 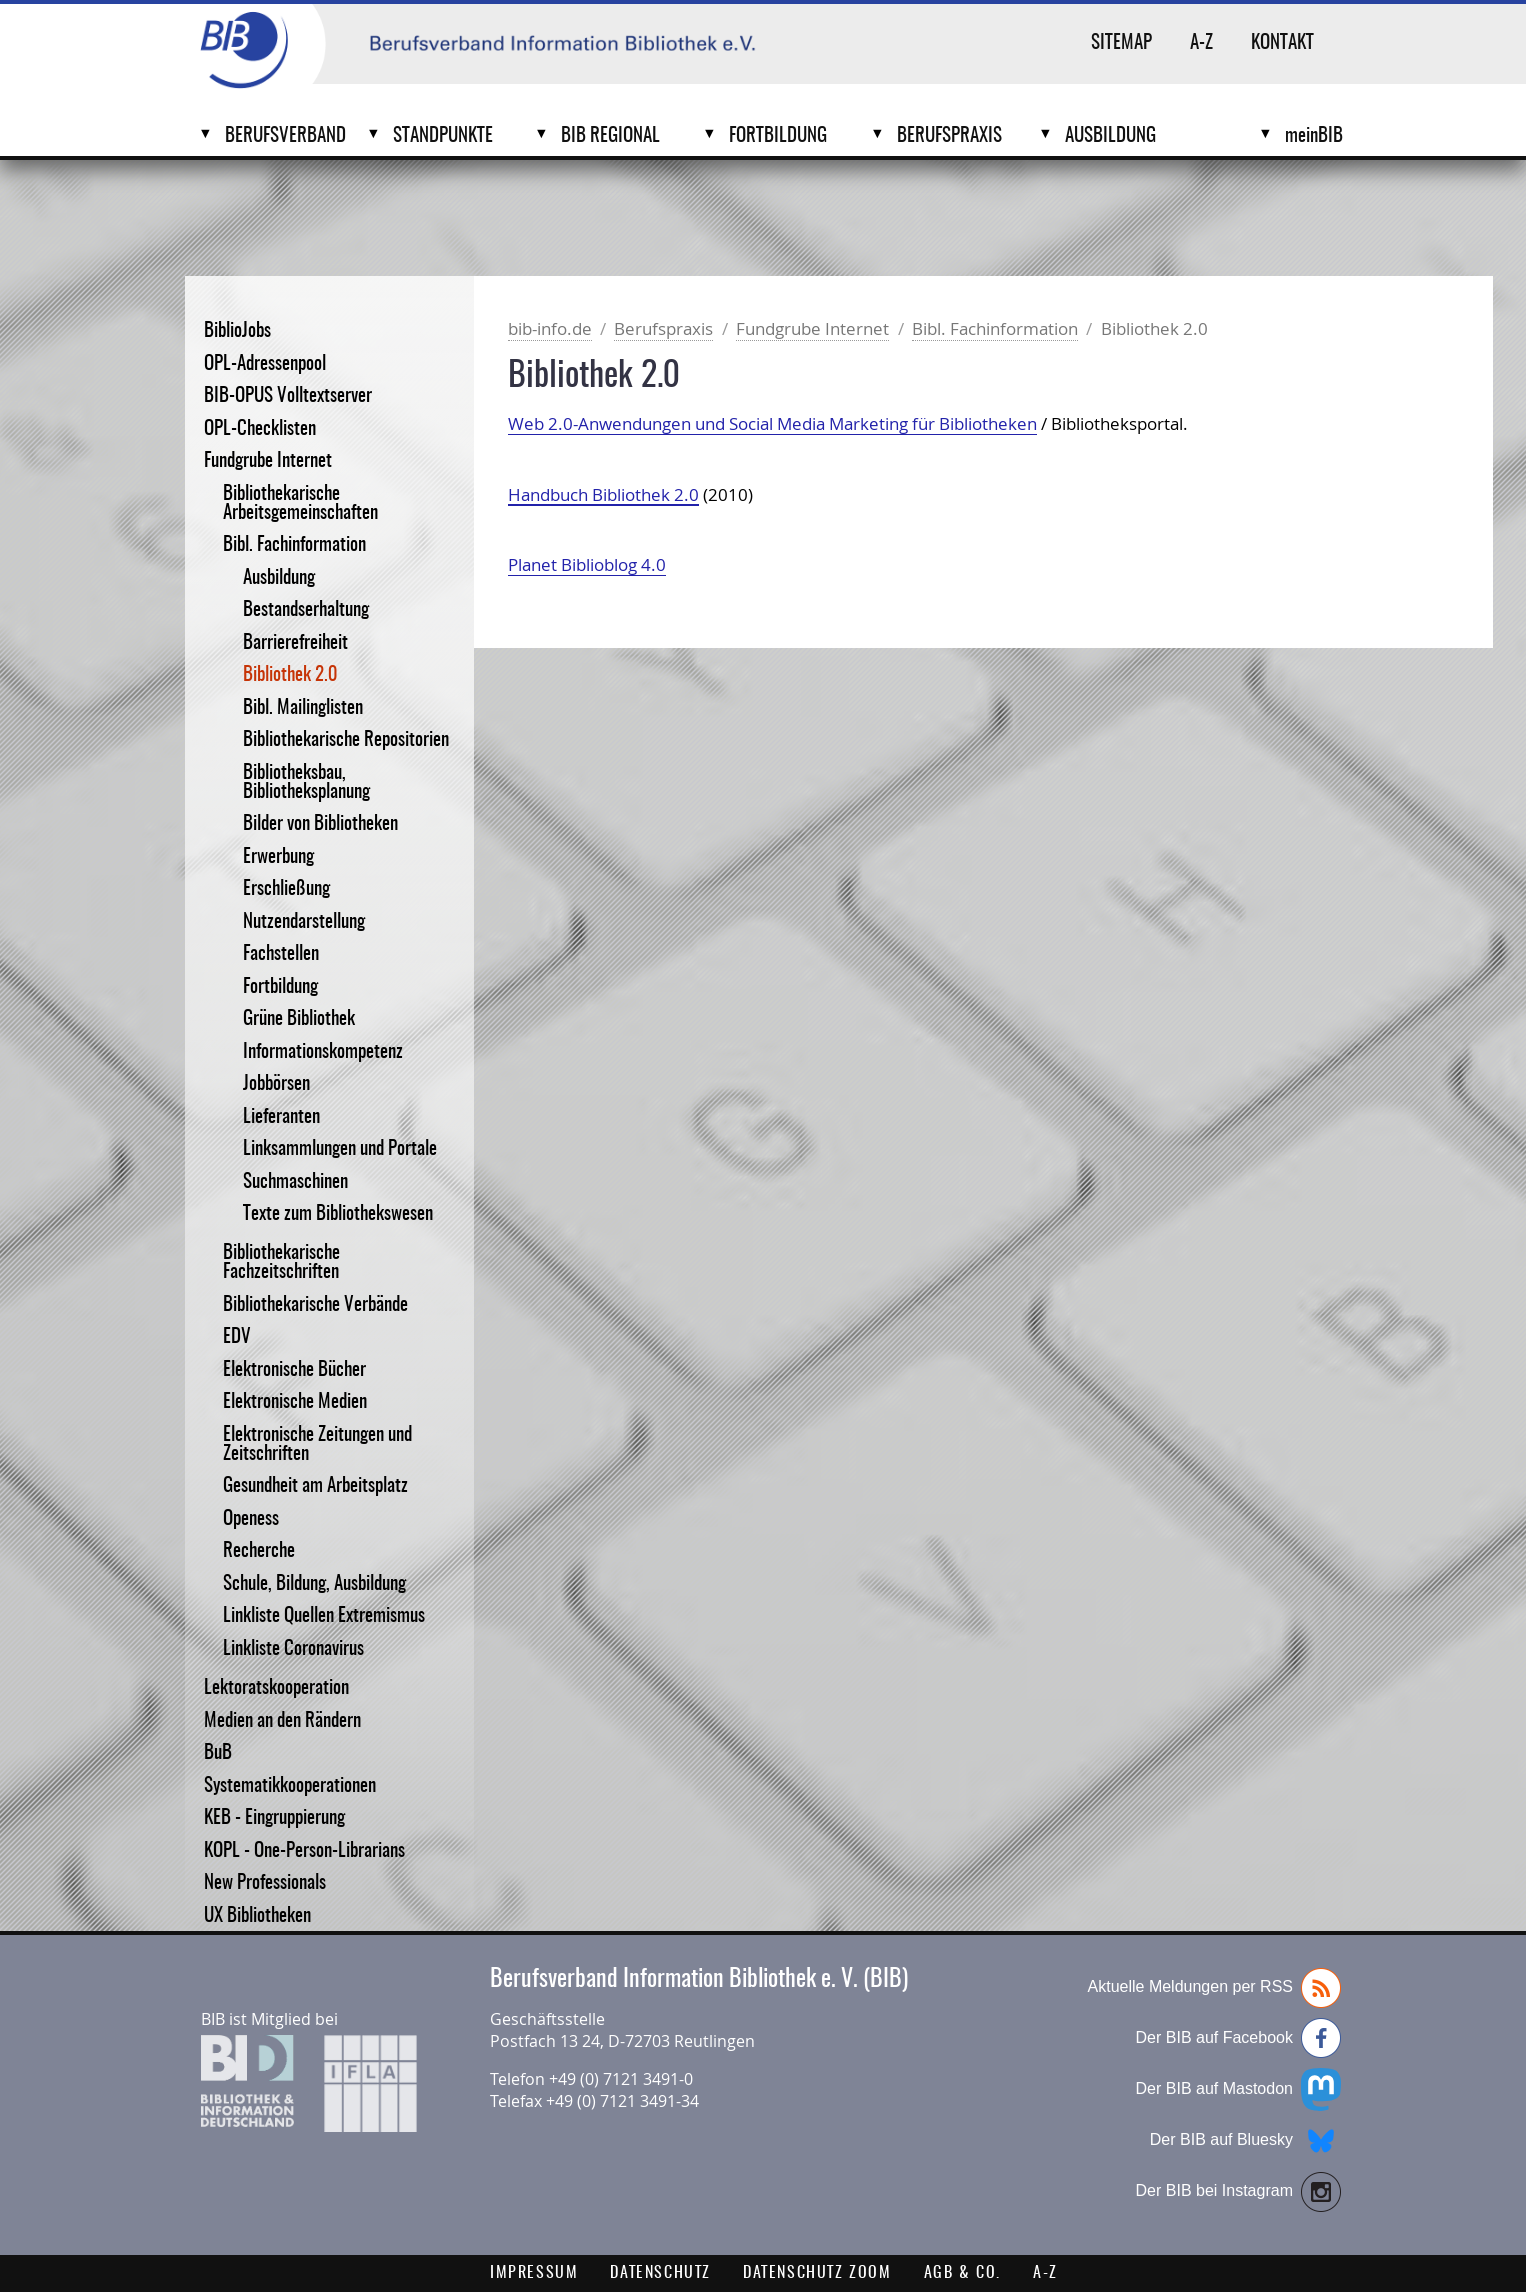 I want to click on Impressum, so click(x=534, y=2273).